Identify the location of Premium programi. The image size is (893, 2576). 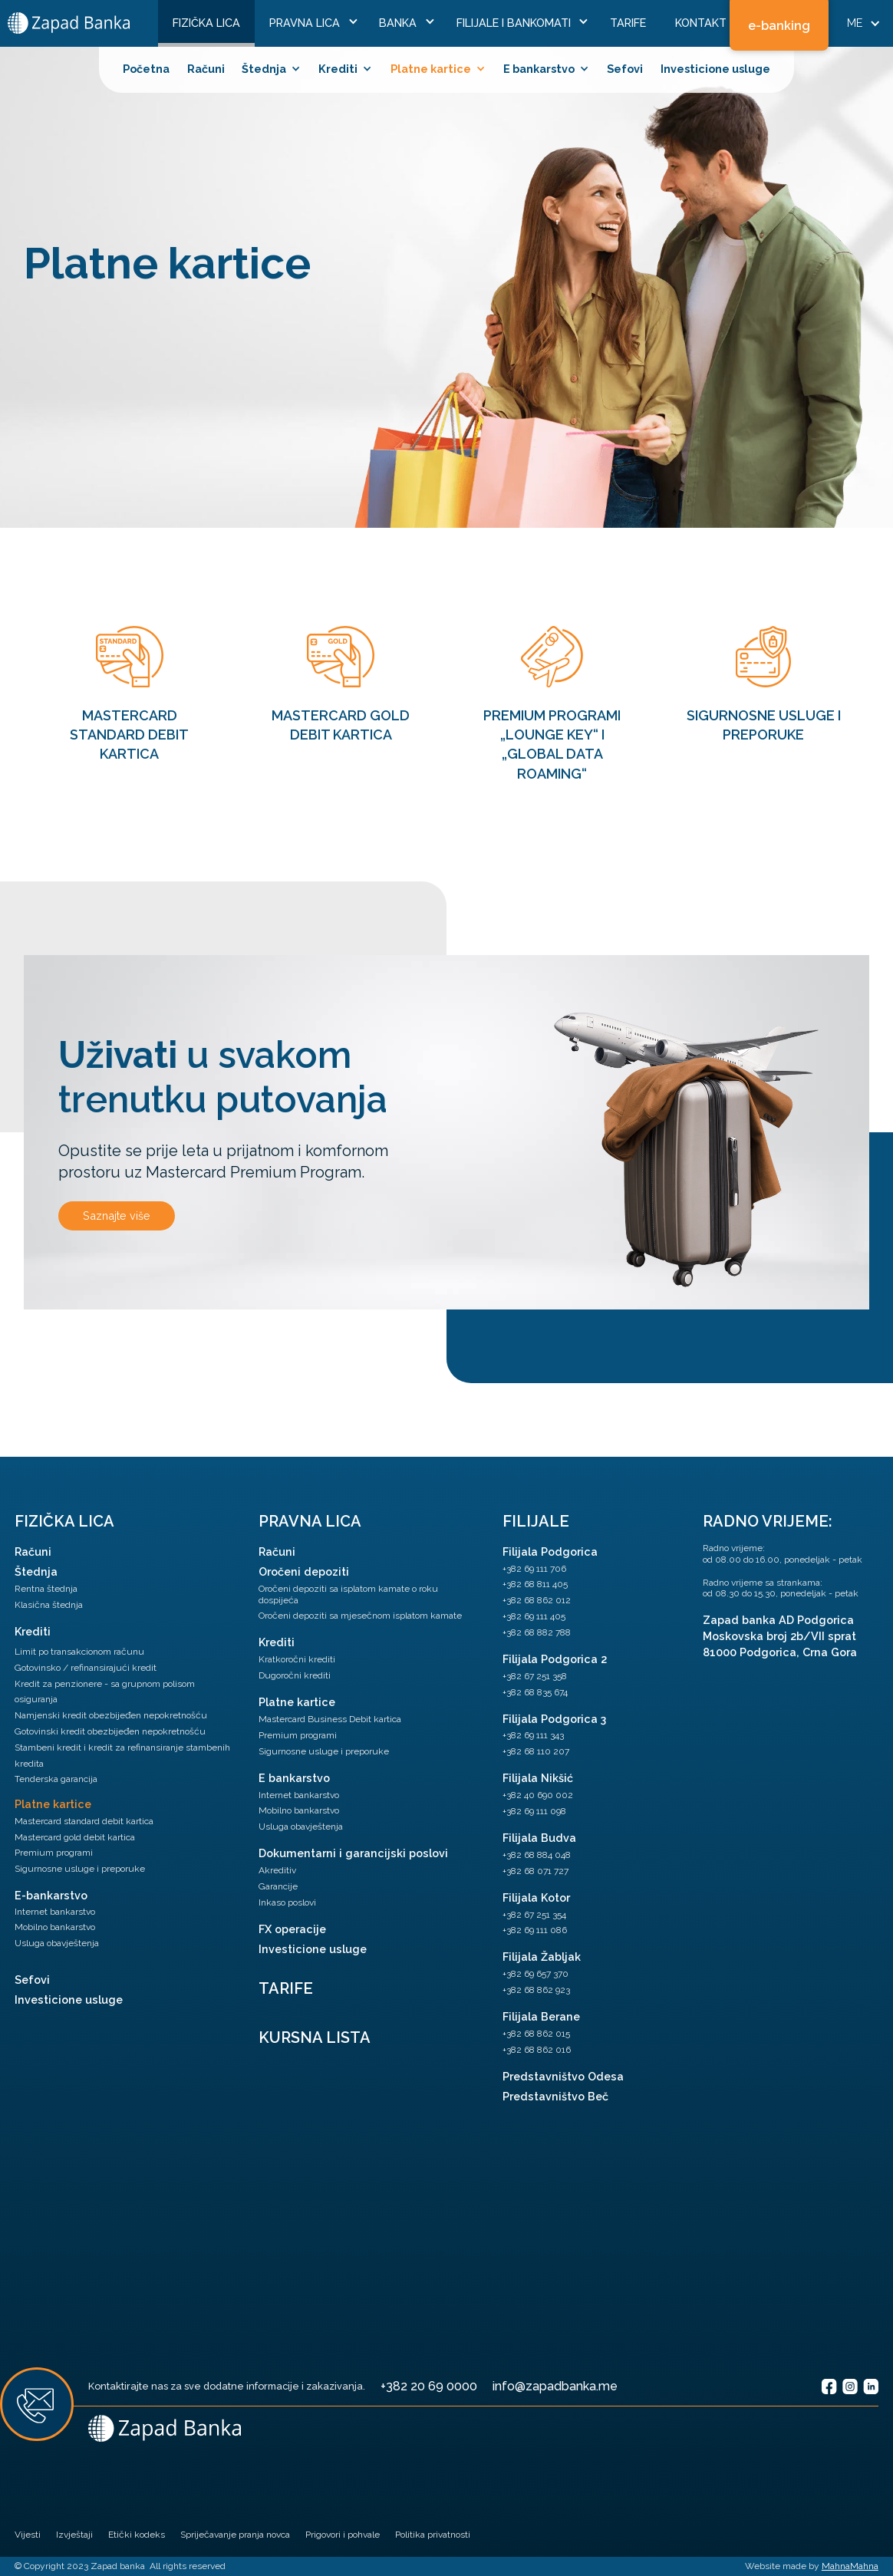
(54, 1852).